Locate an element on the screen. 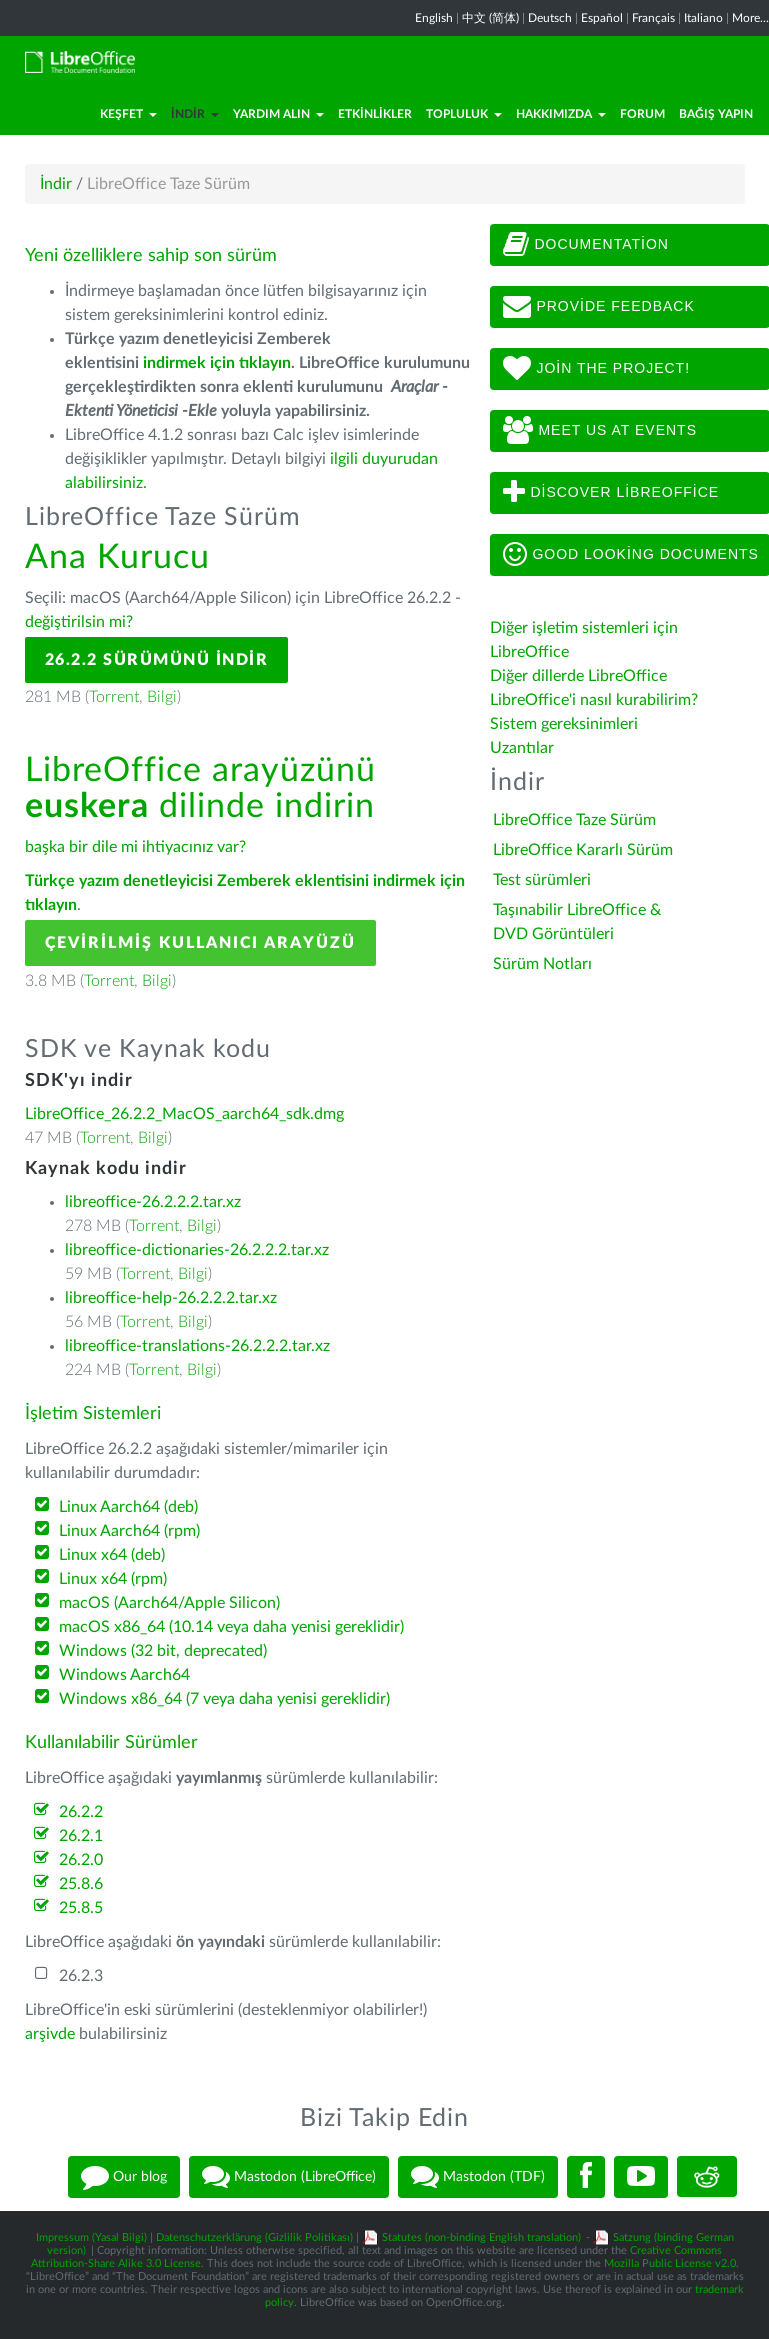  macOS x86_64 (10.14 veya daha yenisi gereklidir) is located at coordinates (231, 1627).